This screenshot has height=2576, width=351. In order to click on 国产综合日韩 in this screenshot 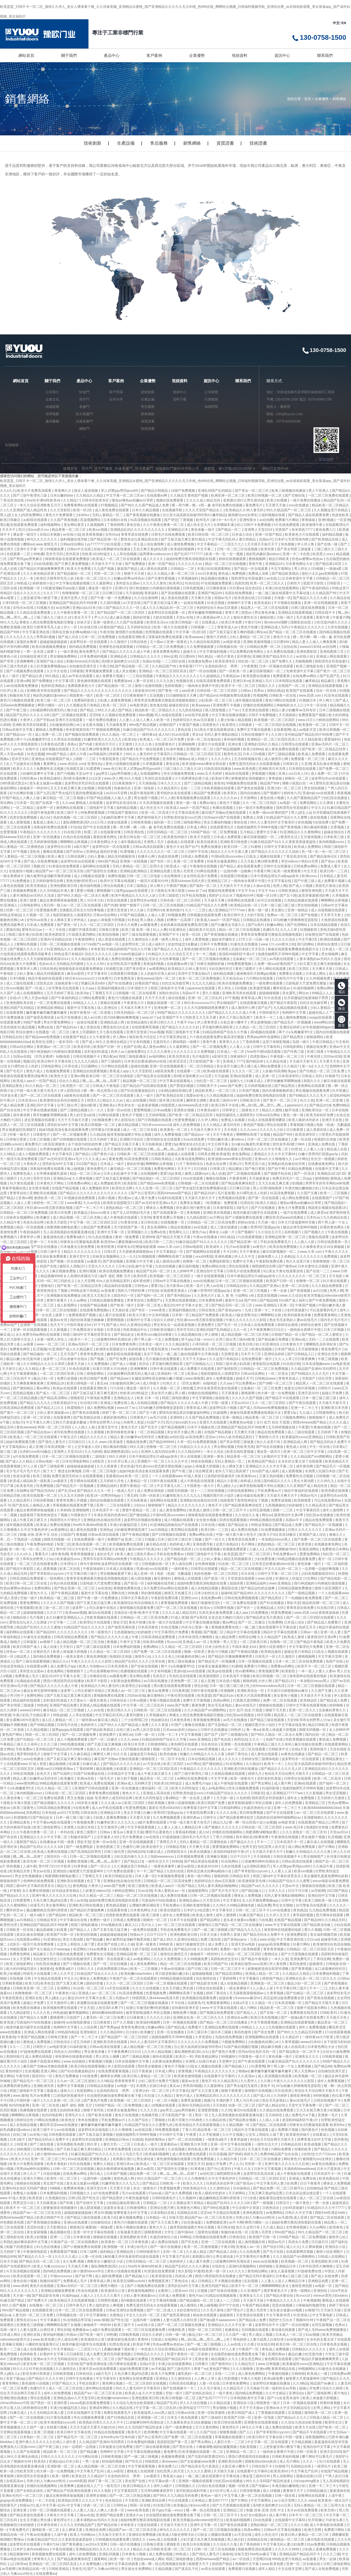, I will do `click(273, 2247)`.